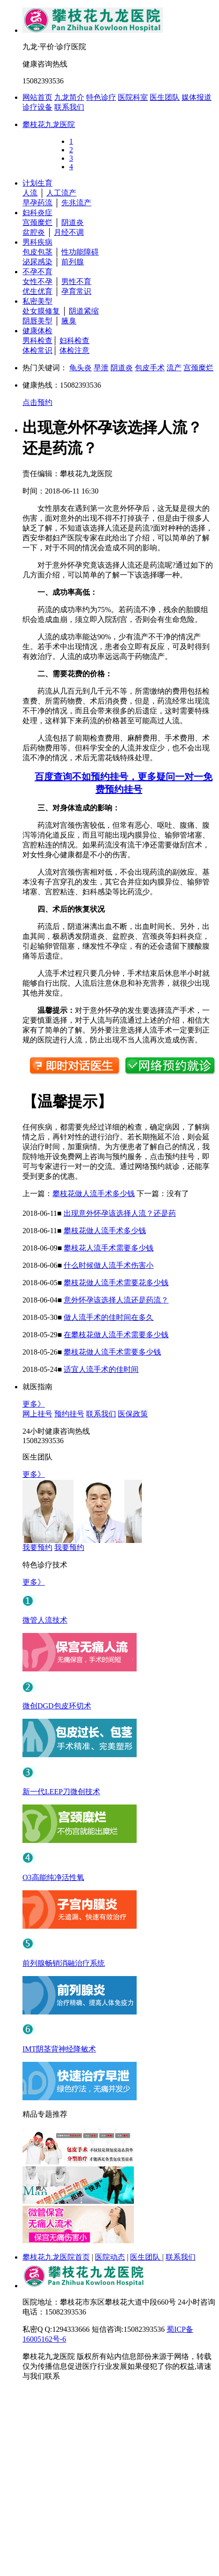  Describe the element at coordinates (116, 1335) in the screenshot. I see `在攀枝花做人流手术需要多少钱` at that location.